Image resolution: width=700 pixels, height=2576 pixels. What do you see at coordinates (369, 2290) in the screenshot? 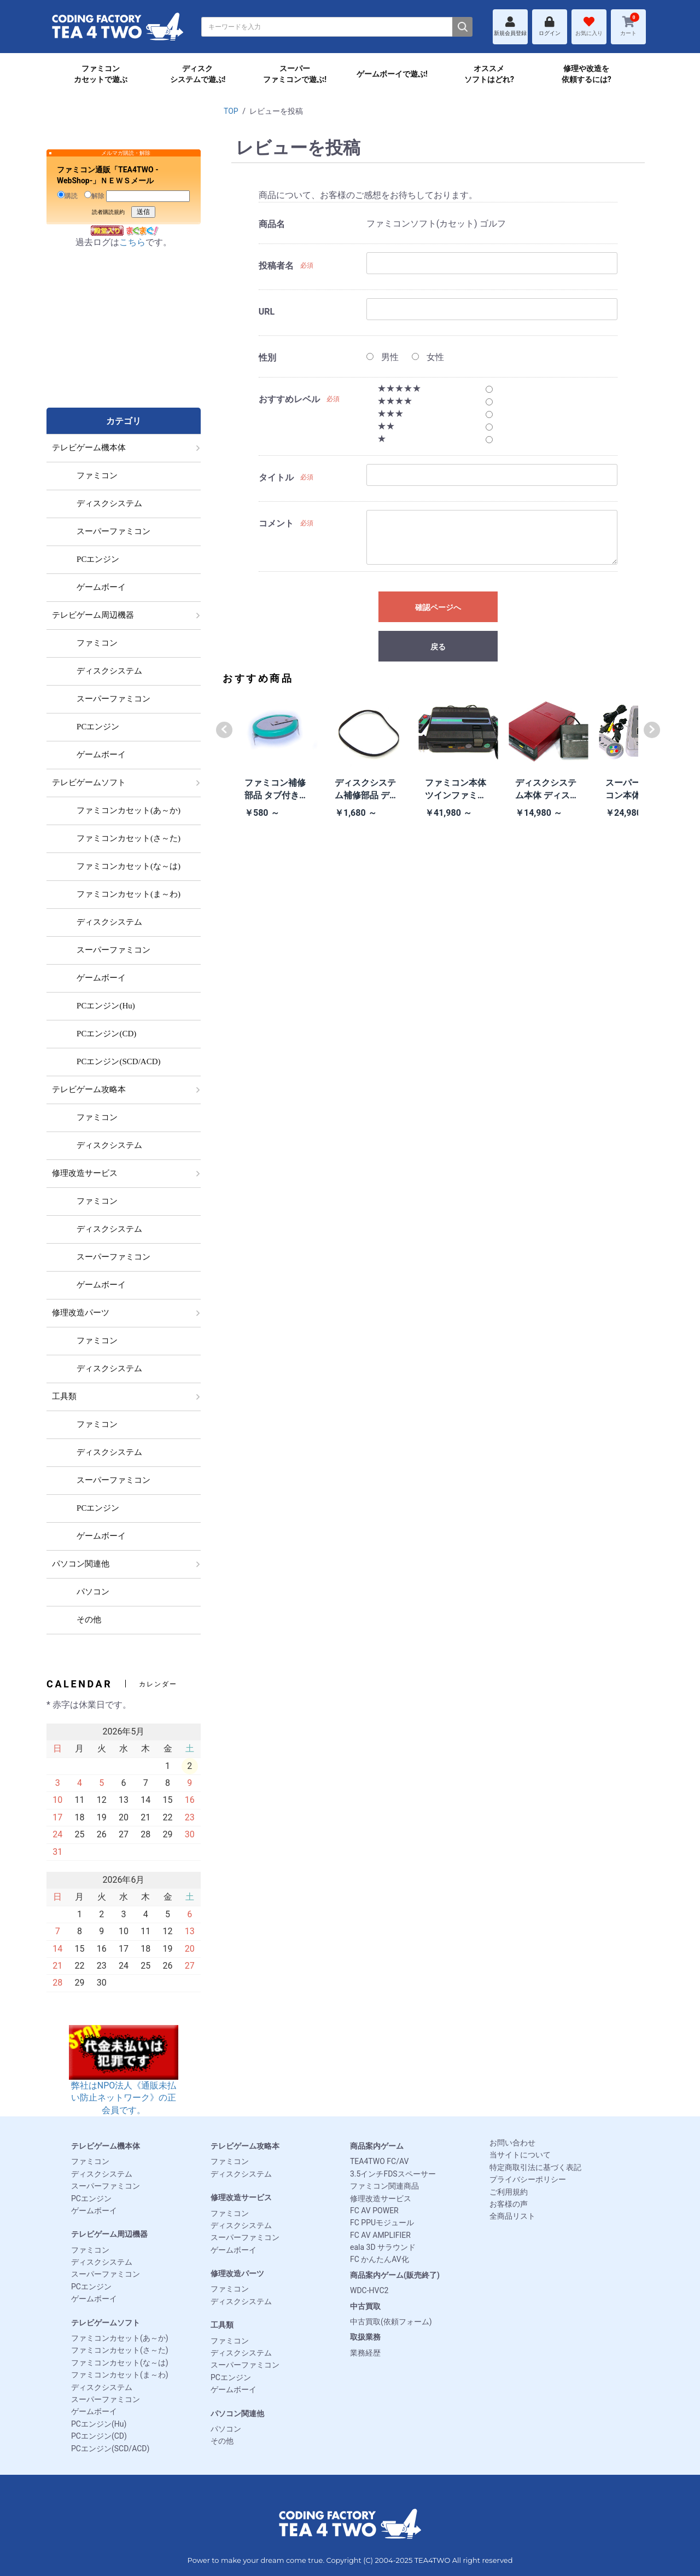
I see `WDC-HVC2` at bounding box center [369, 2290].